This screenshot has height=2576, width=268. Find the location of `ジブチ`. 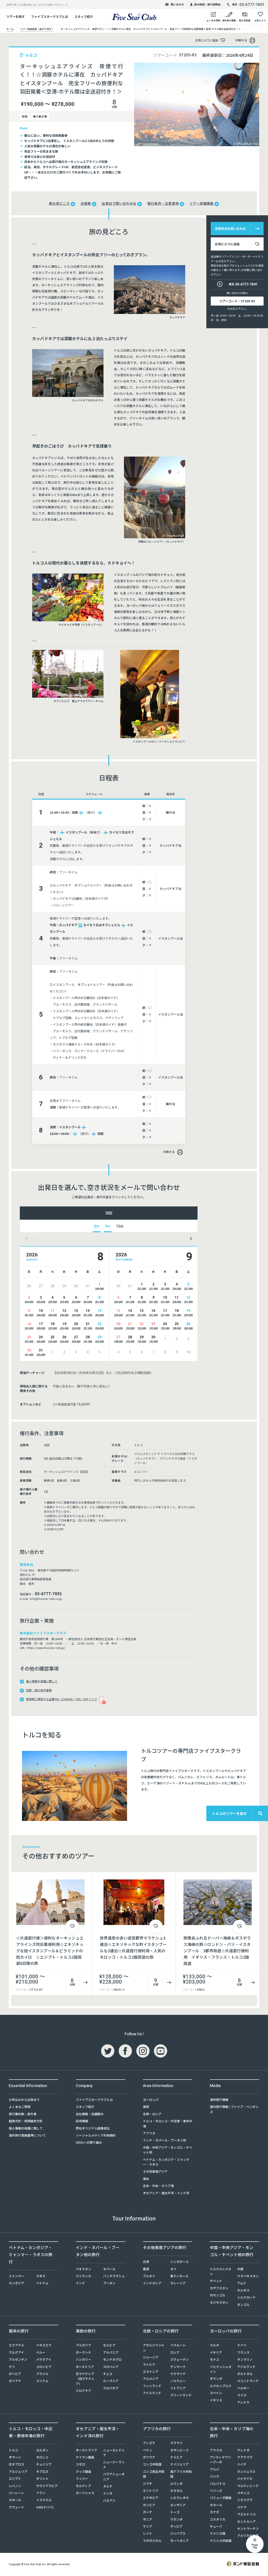

ジブチ is located at coordinates (147, 2484).